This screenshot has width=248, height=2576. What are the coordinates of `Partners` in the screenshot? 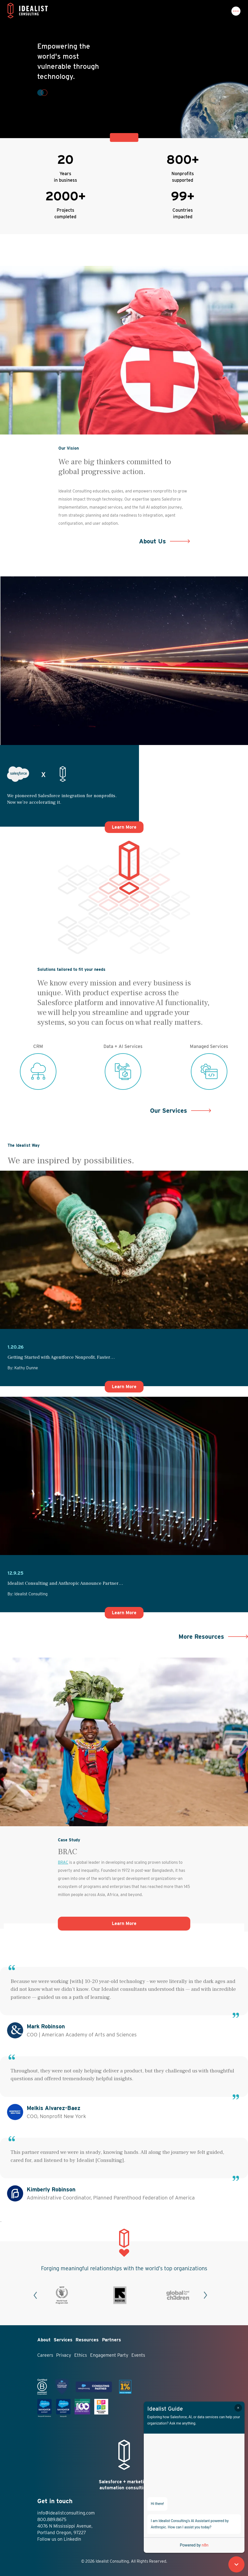 It's located at (111, 2339).